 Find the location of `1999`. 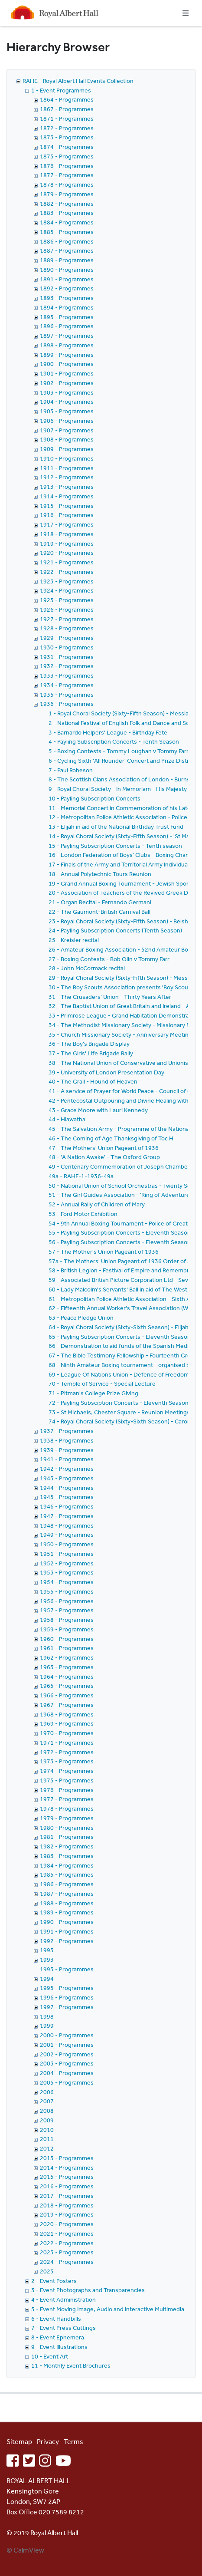

1999 is located at coordinates (47, 2025).